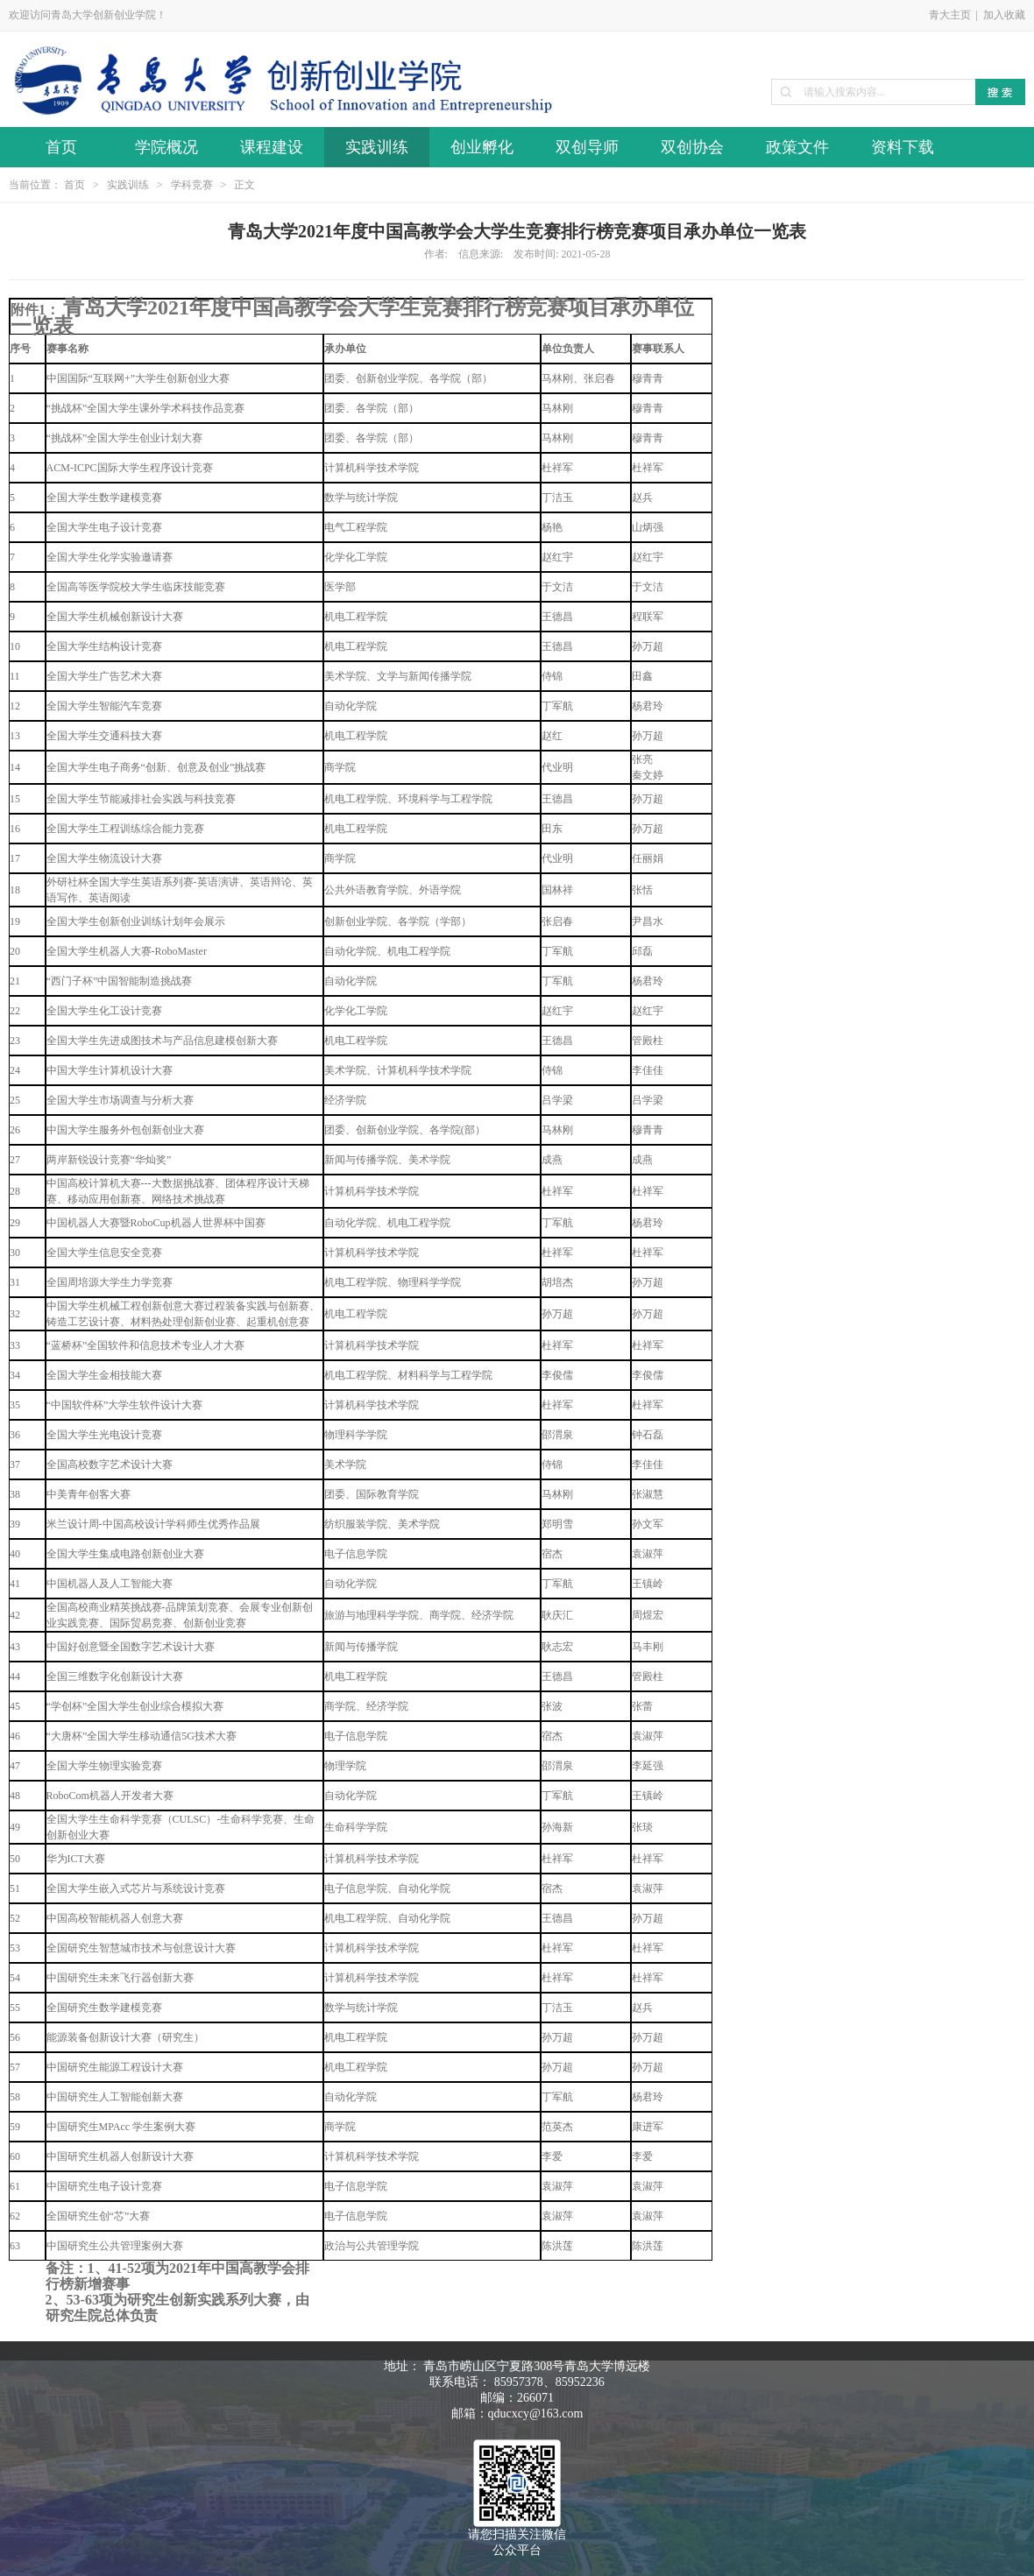  Describe the element at coordinates (61, 147) in the screenshot. I see `首页` at that location.